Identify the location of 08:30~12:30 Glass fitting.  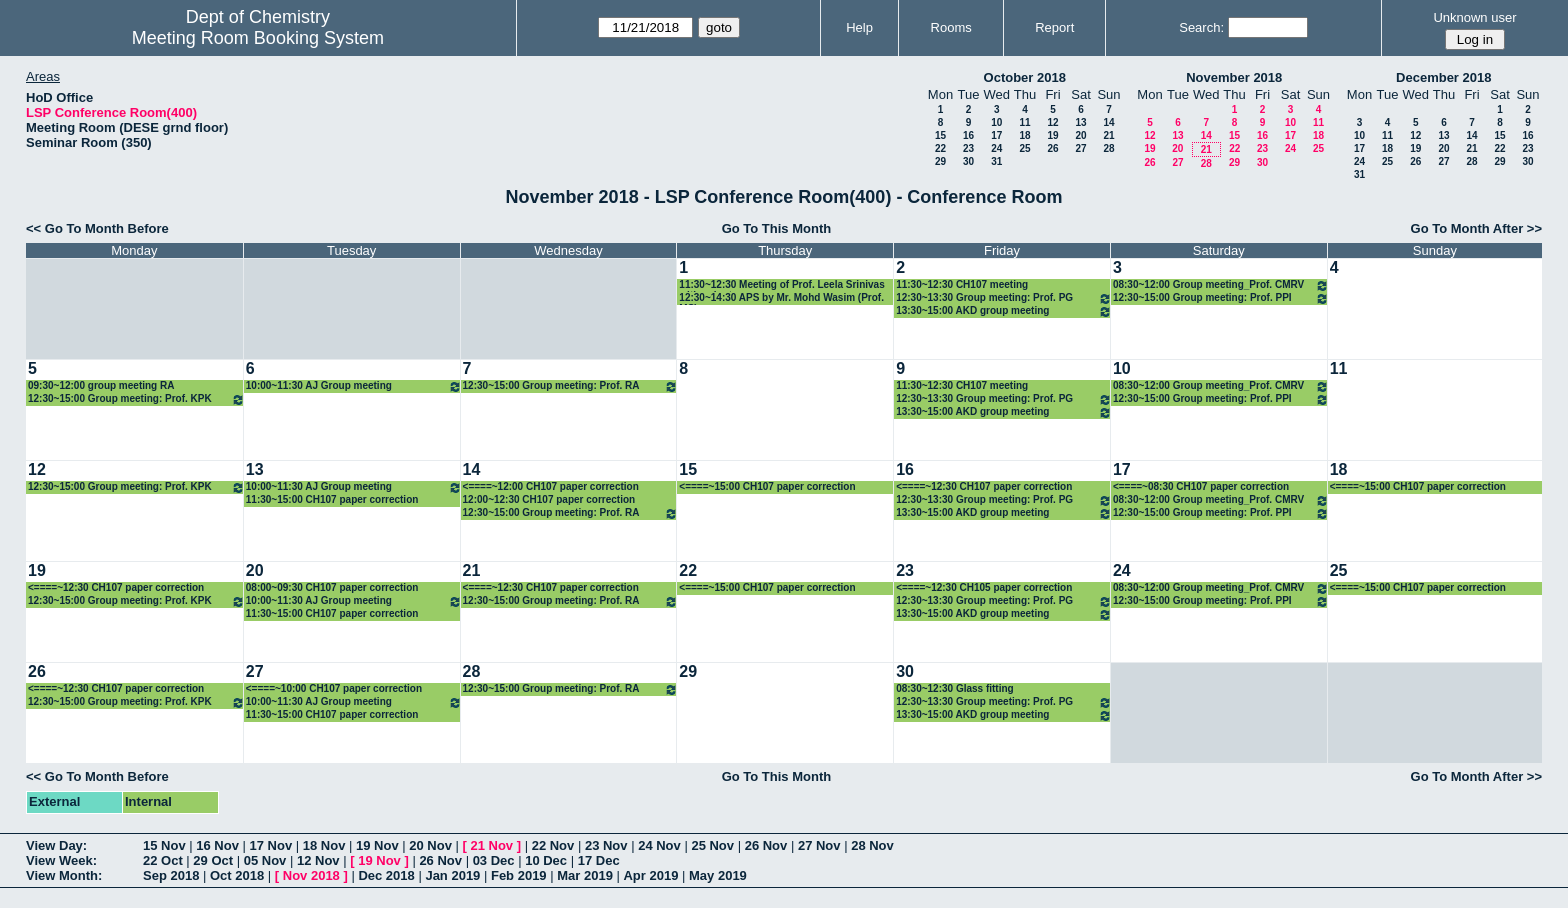
(955, 688).